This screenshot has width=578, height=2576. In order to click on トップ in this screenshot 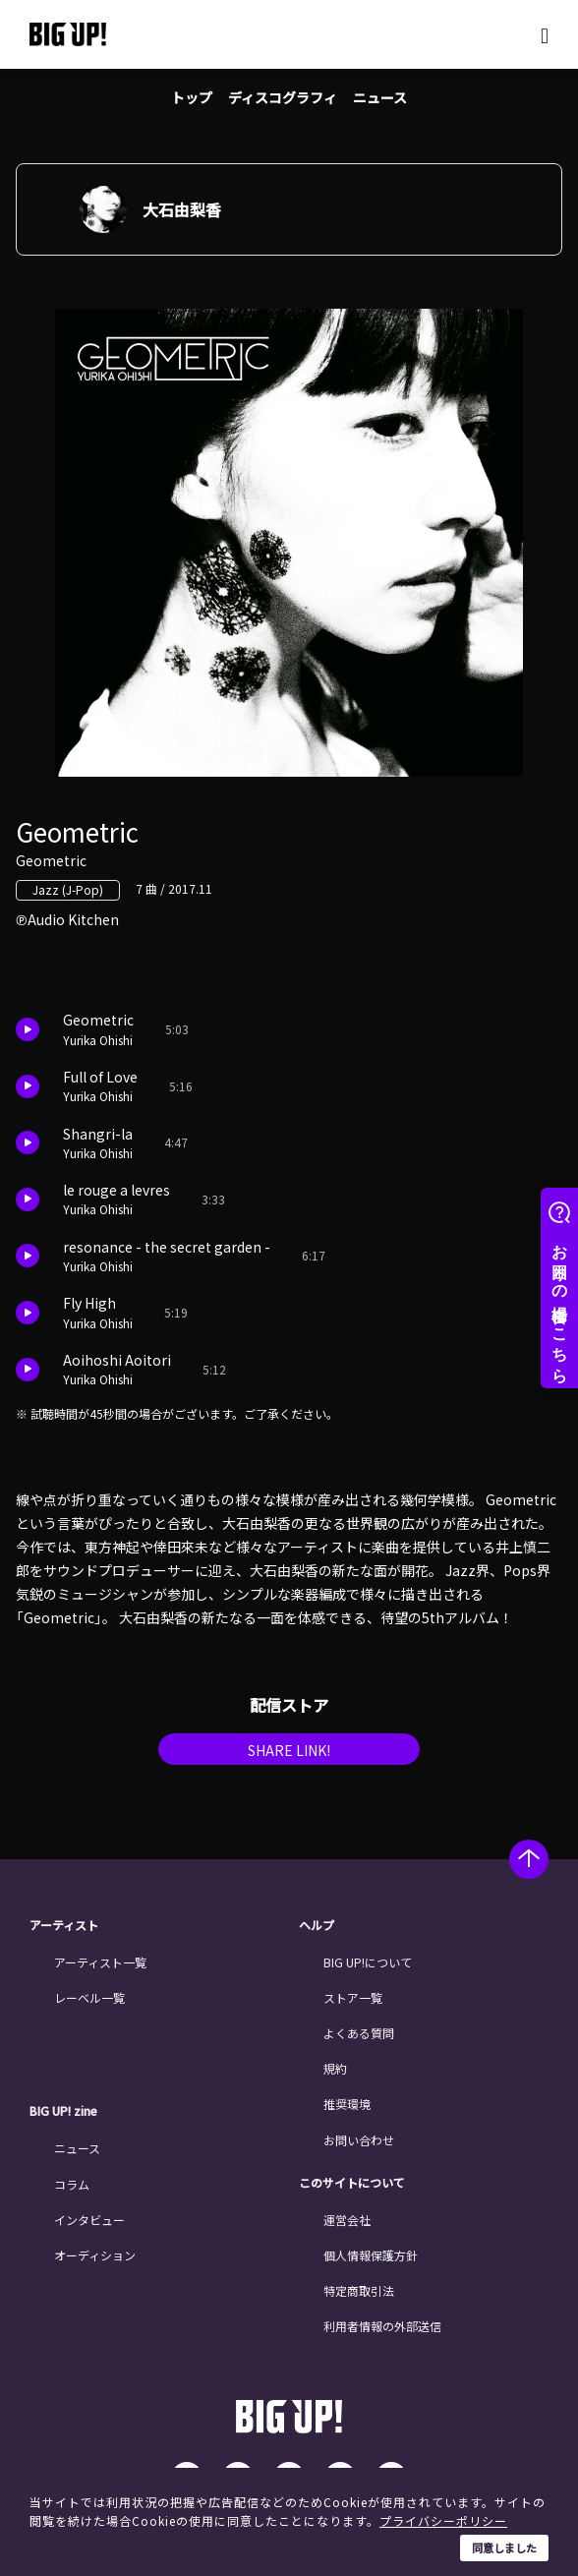, I will do `click(191, 97)`.